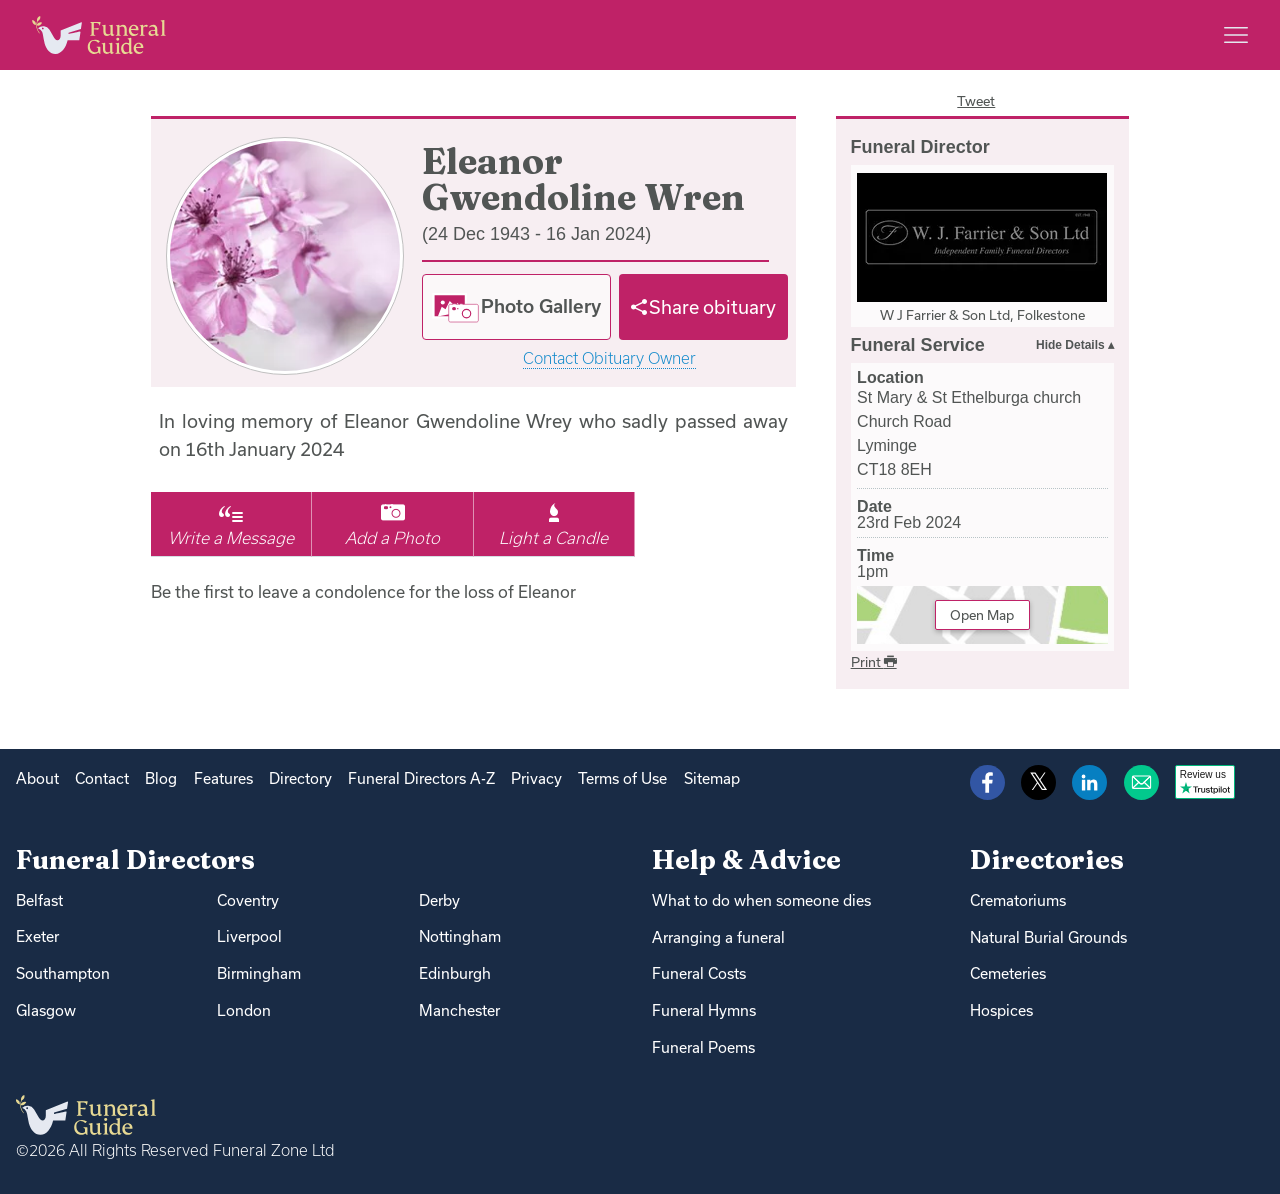 This screenshot has width=1280, height=1194. Describe the element at coordinates (161, 778) in the screenshot. I see `Blog` at that location.